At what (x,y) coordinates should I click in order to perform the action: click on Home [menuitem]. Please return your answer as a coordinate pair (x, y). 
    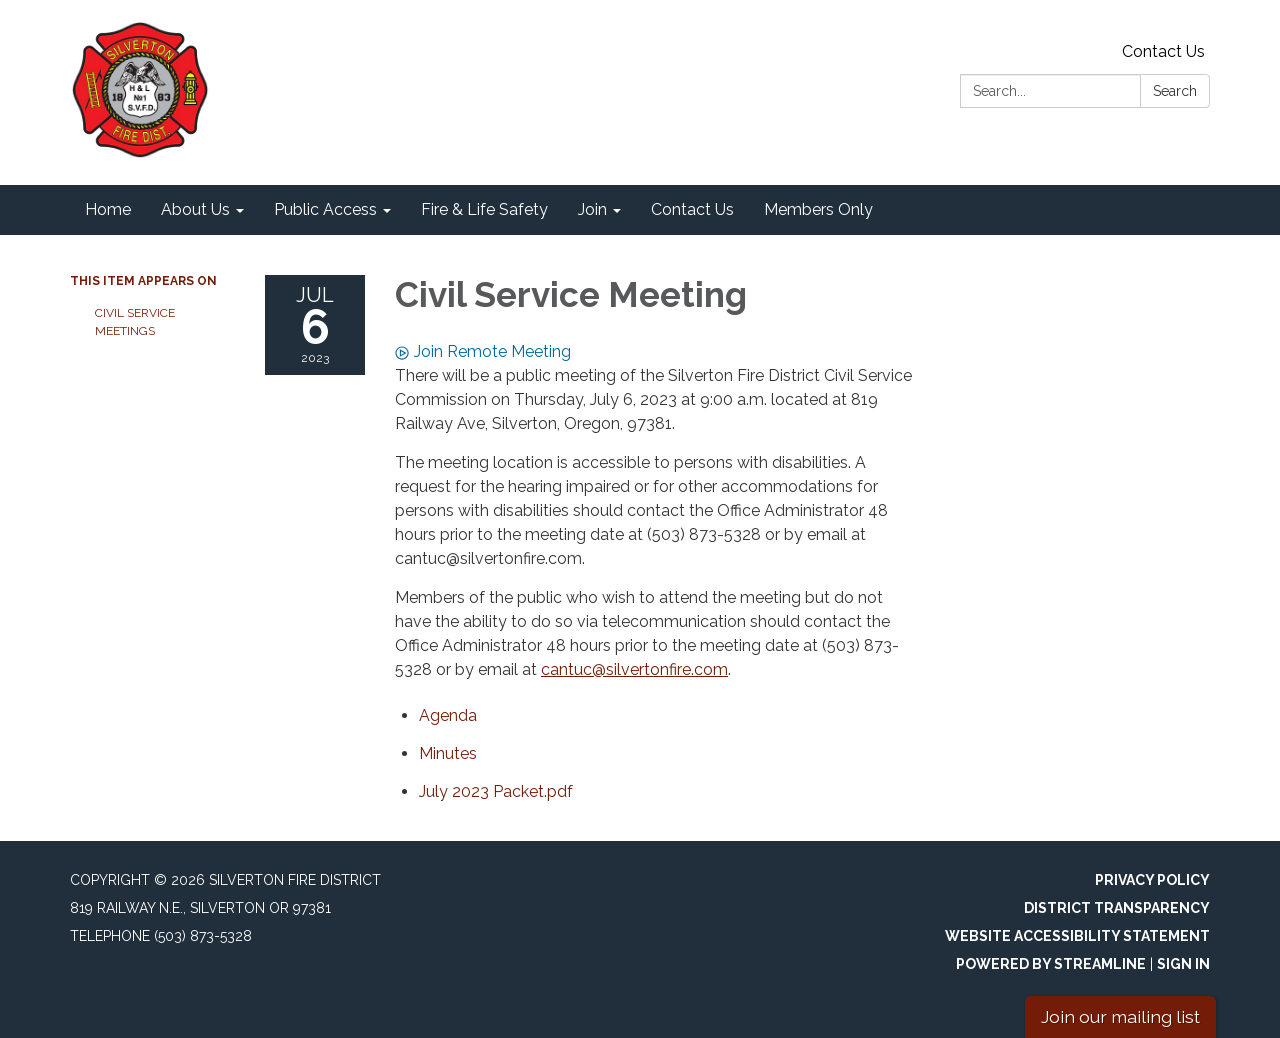
    Looking at the image, I should click on (108, 209).